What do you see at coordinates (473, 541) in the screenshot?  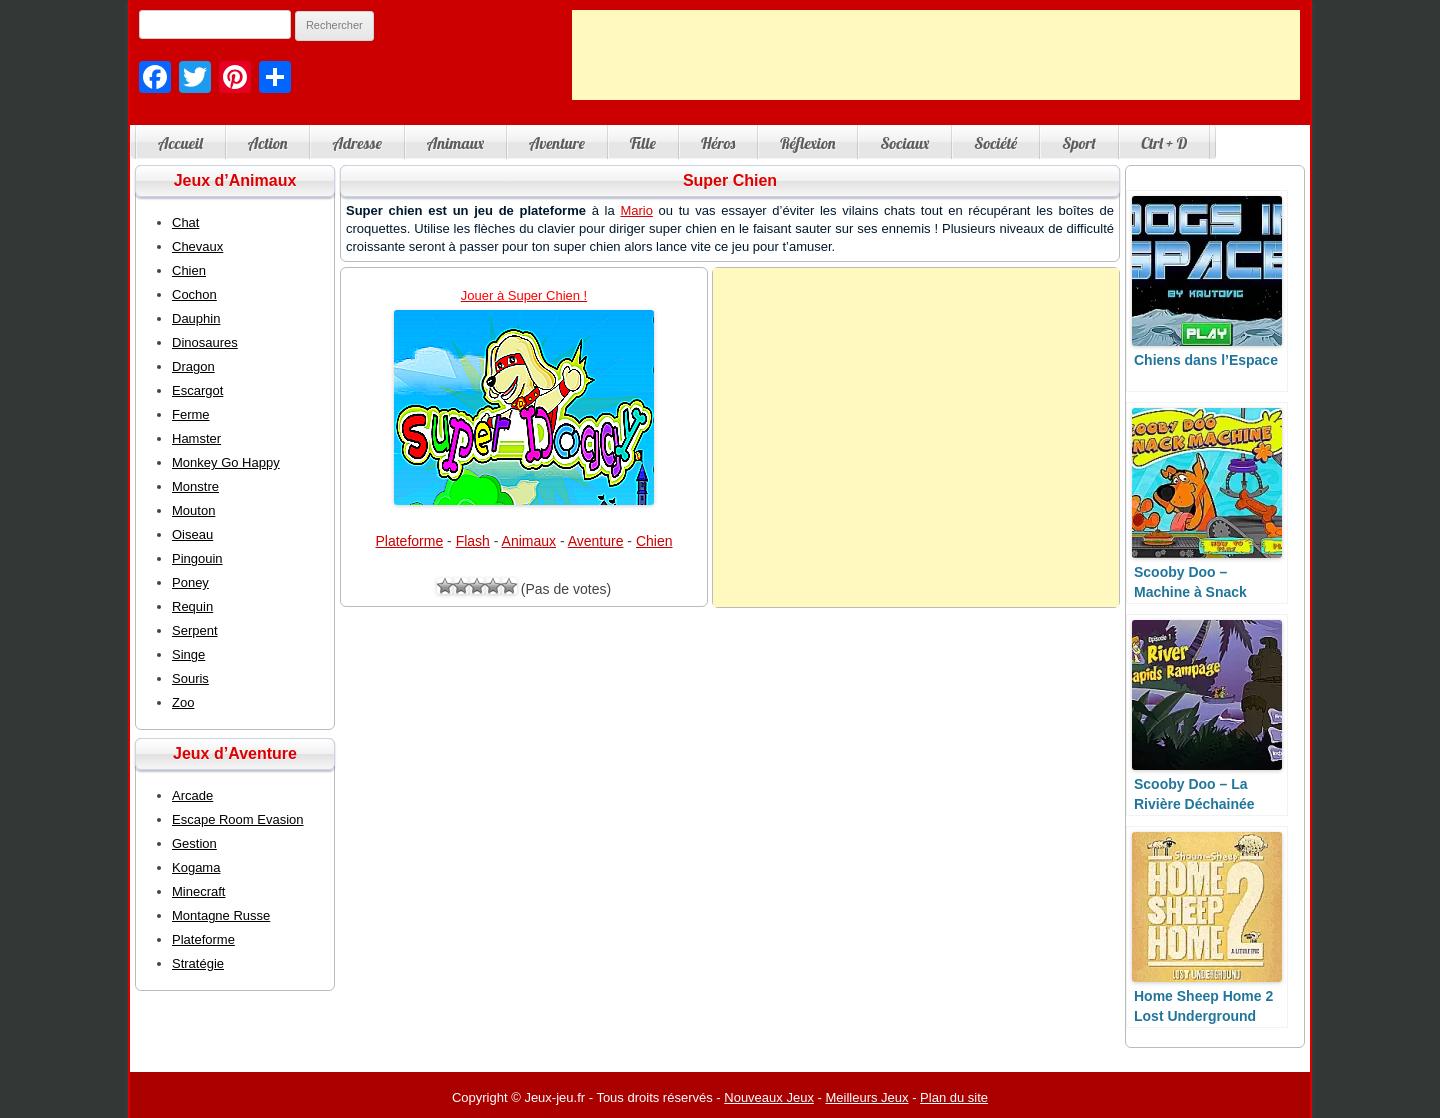 I see `Flash` at bounding box center [473, 541].